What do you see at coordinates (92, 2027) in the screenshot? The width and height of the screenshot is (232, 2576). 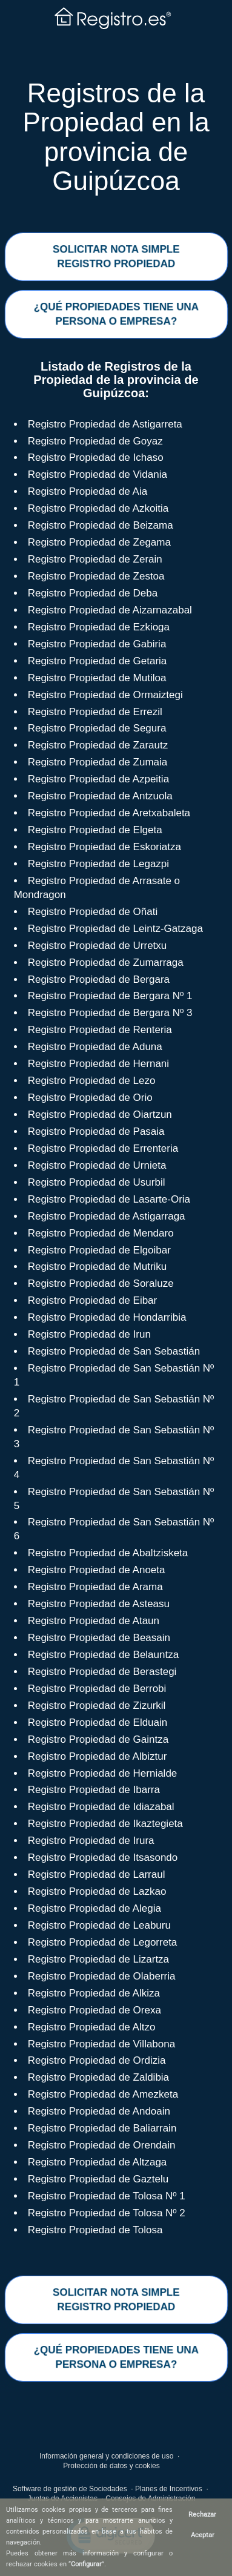 I see `Registro Propiedad de Altzo` at bounding box center [92, 2027].